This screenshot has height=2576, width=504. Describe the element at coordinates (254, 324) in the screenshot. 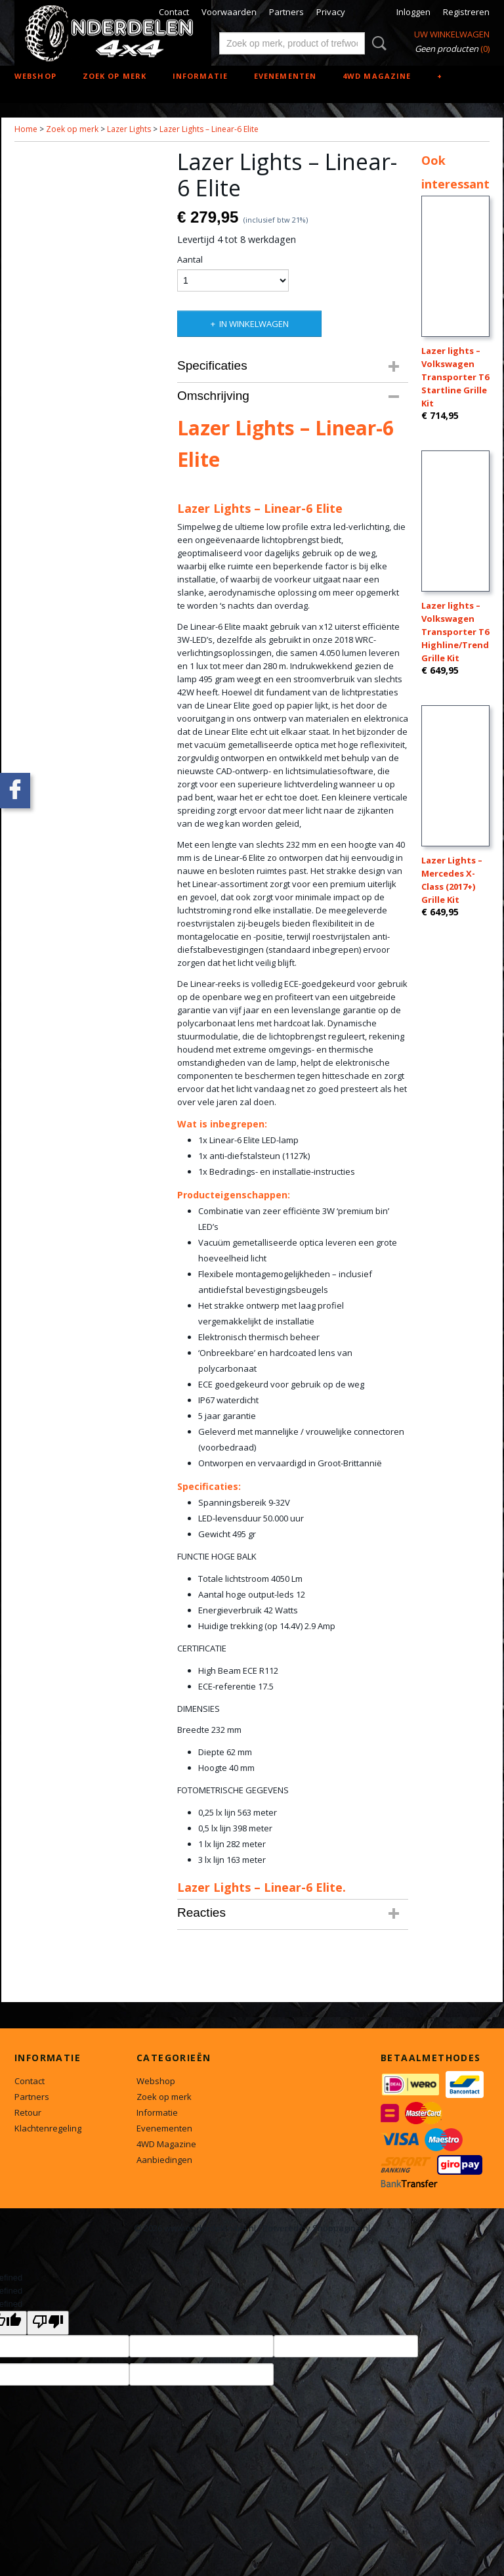

I see `In winkelwagen` at that location.